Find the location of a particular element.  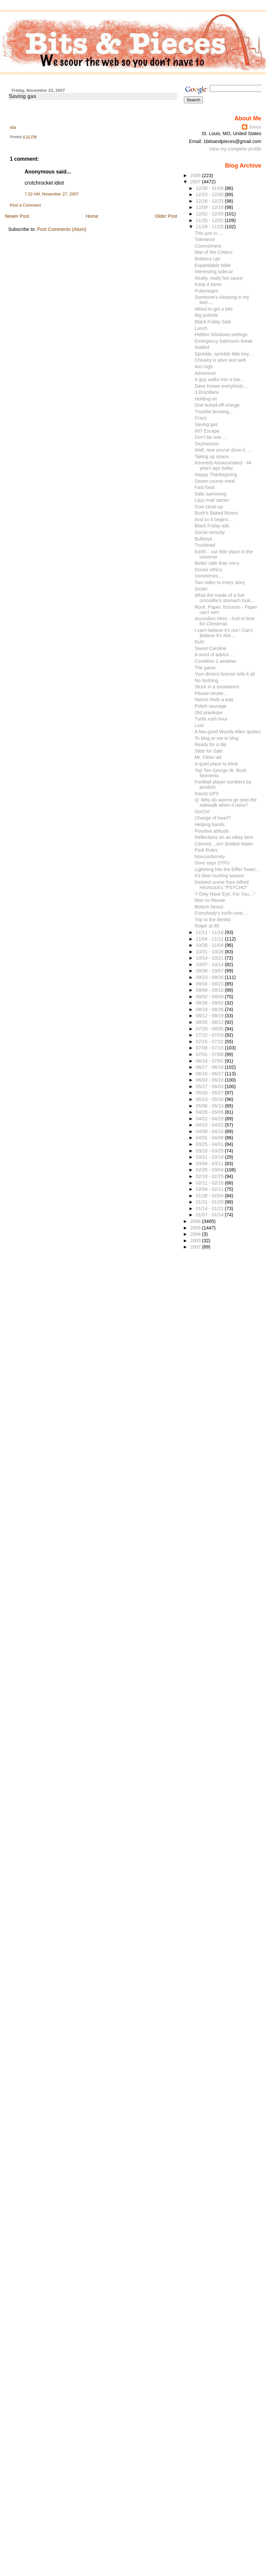

3 Brazillans is located at coordinates (207, 392).